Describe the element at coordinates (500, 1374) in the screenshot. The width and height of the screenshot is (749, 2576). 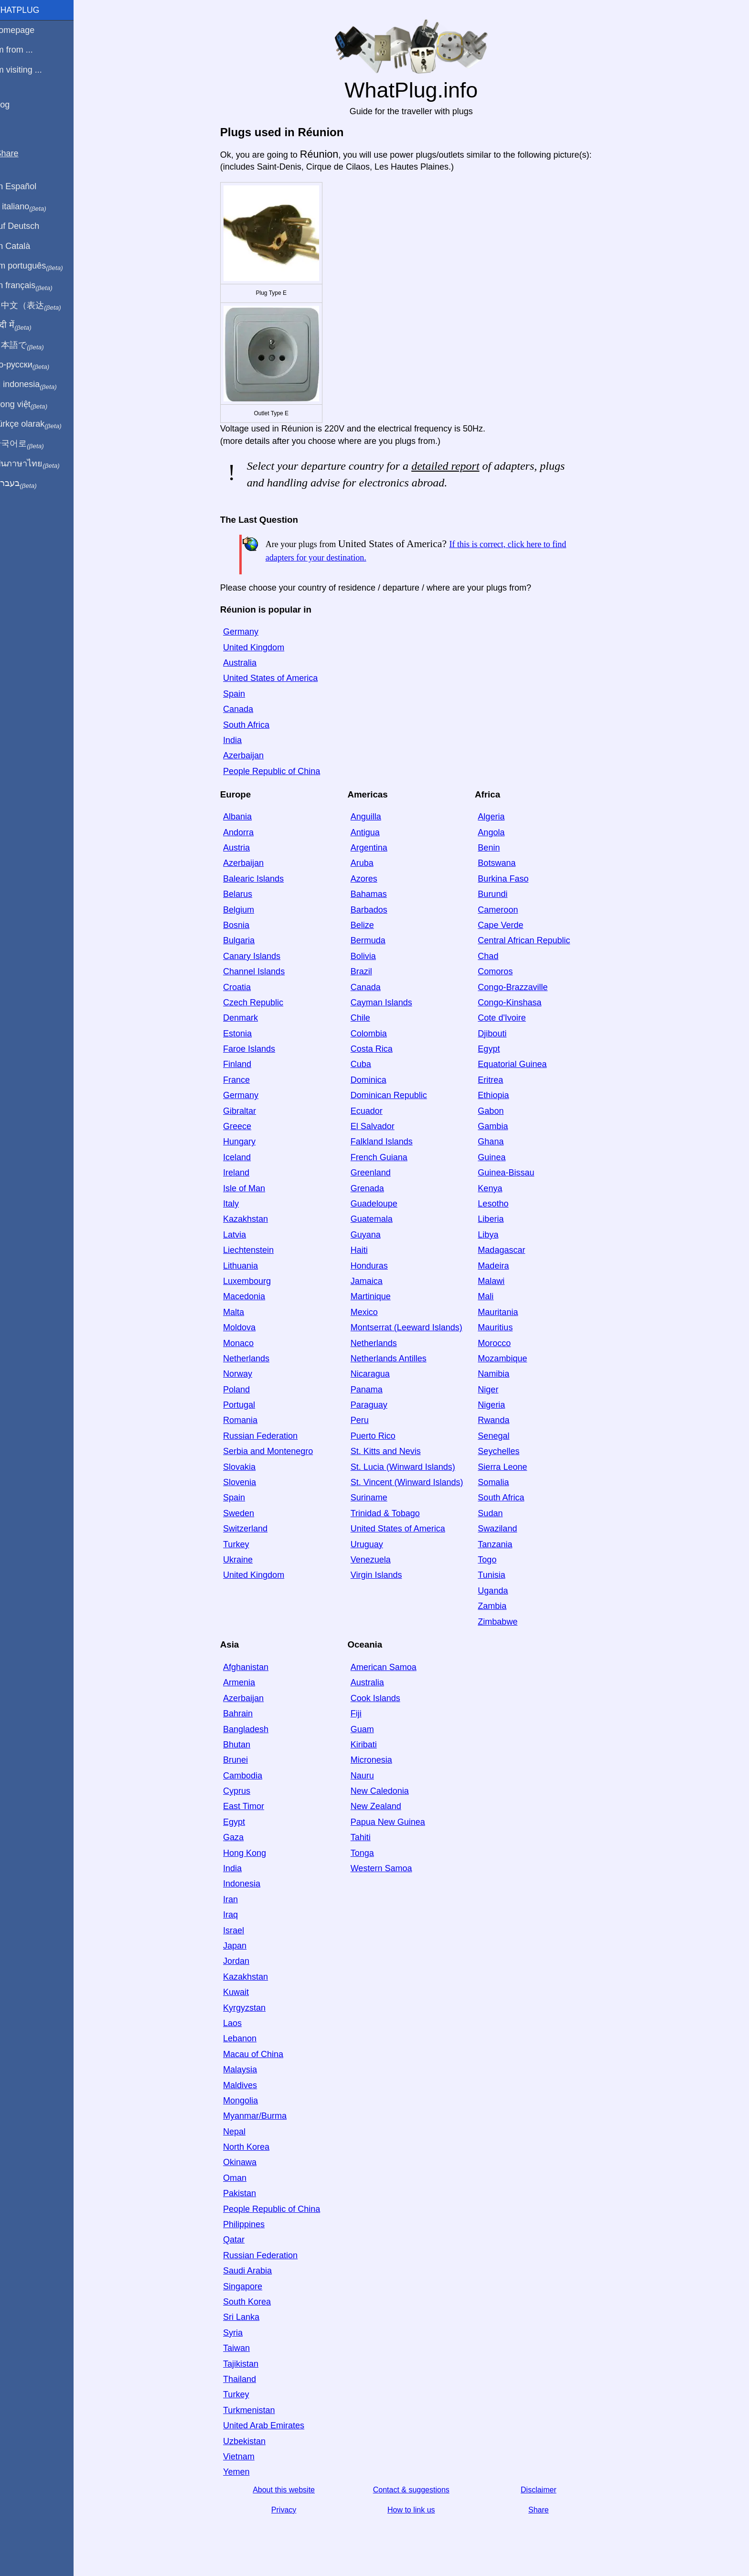
I see `Namibia` at that location.